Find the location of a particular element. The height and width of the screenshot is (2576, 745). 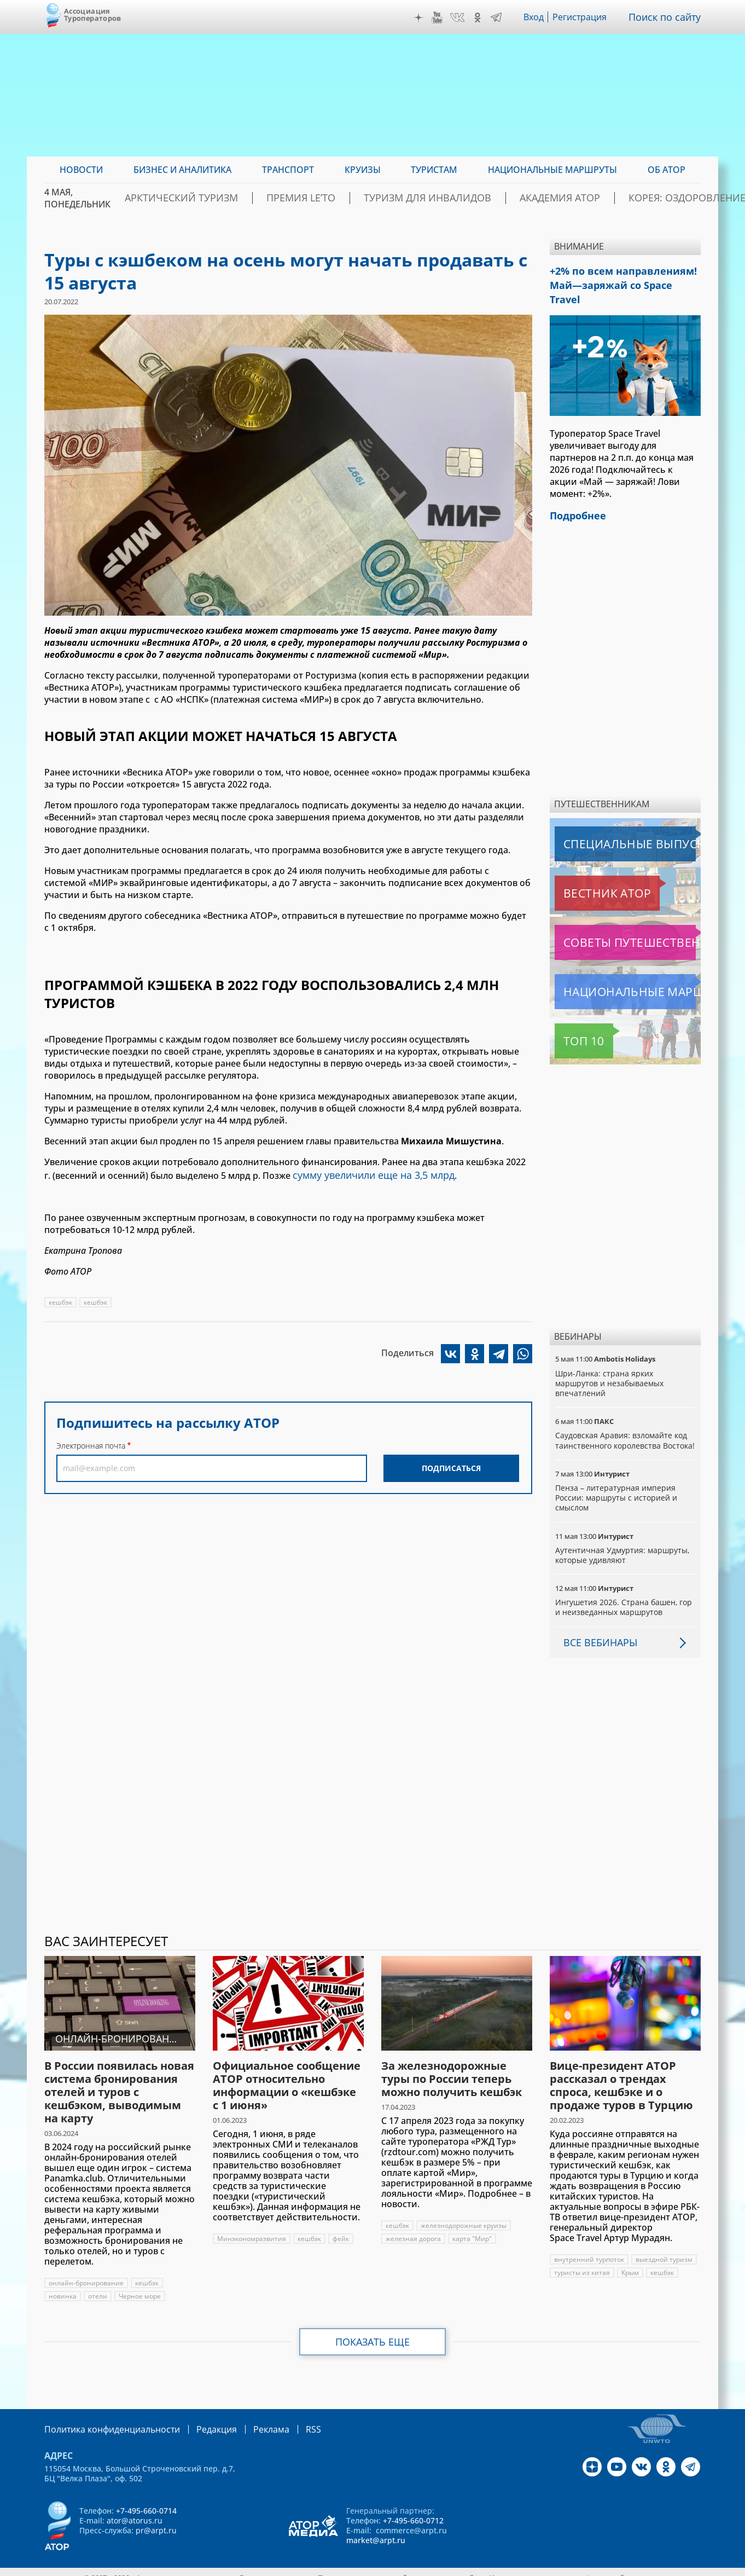

Поиск по сайту is located at coordinates (667, 17).